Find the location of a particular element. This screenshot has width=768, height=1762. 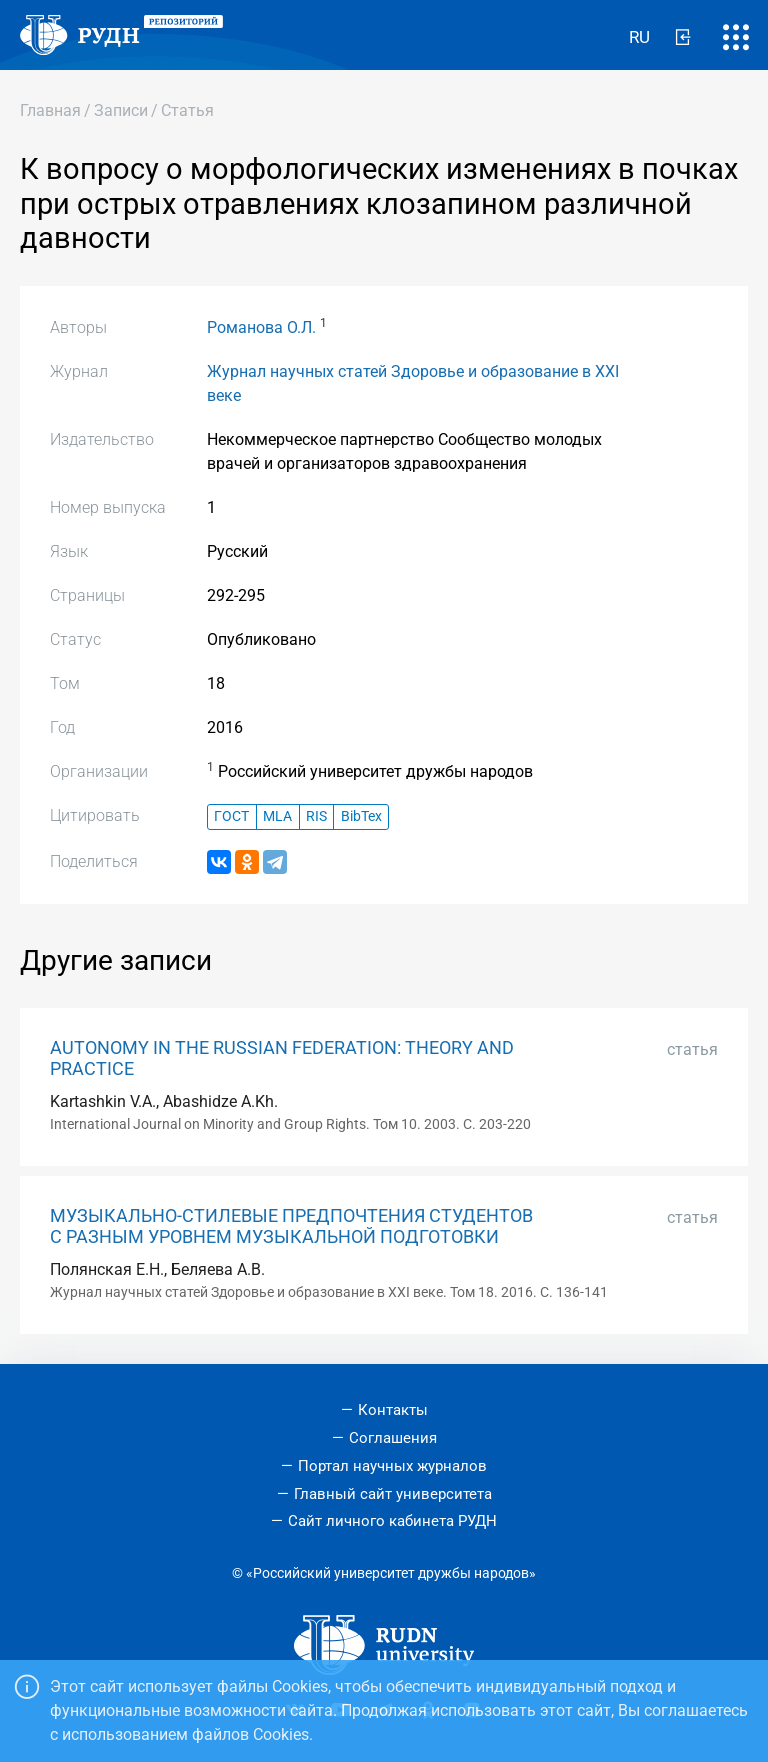

BibTex is located at coordinates (361, 816).